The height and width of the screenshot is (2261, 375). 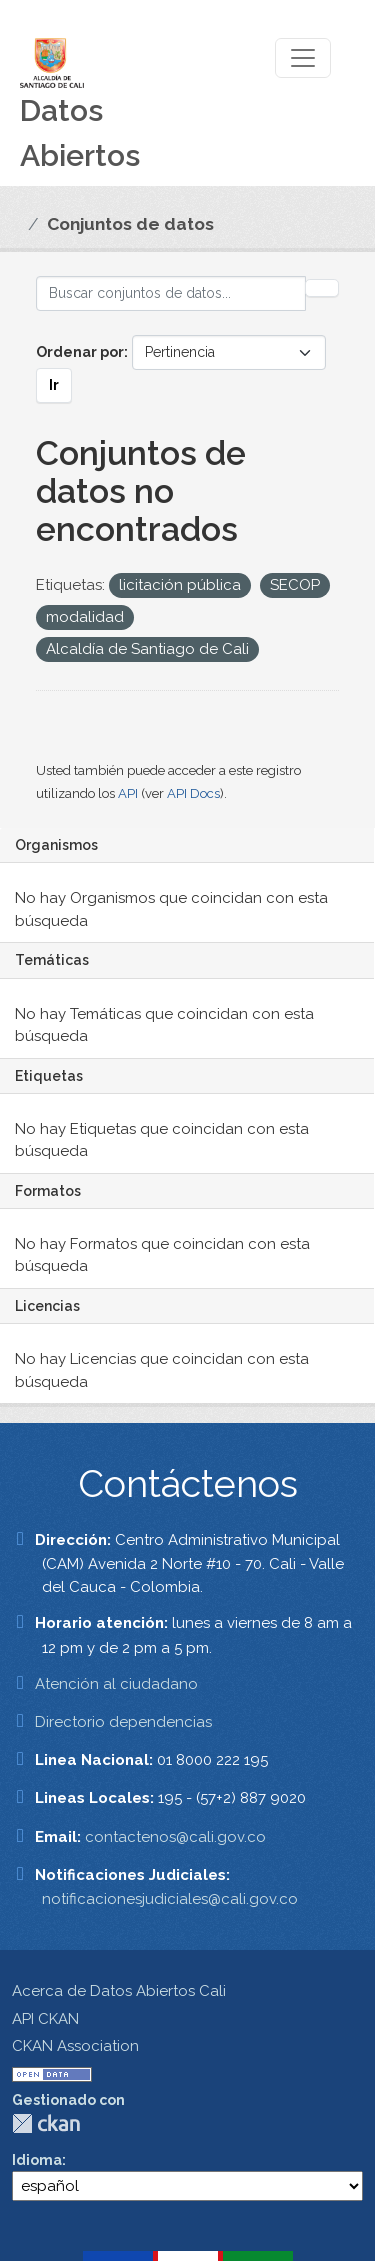 I want to click on contactenos@cali.gov.co, so click(x=175, y=1837).